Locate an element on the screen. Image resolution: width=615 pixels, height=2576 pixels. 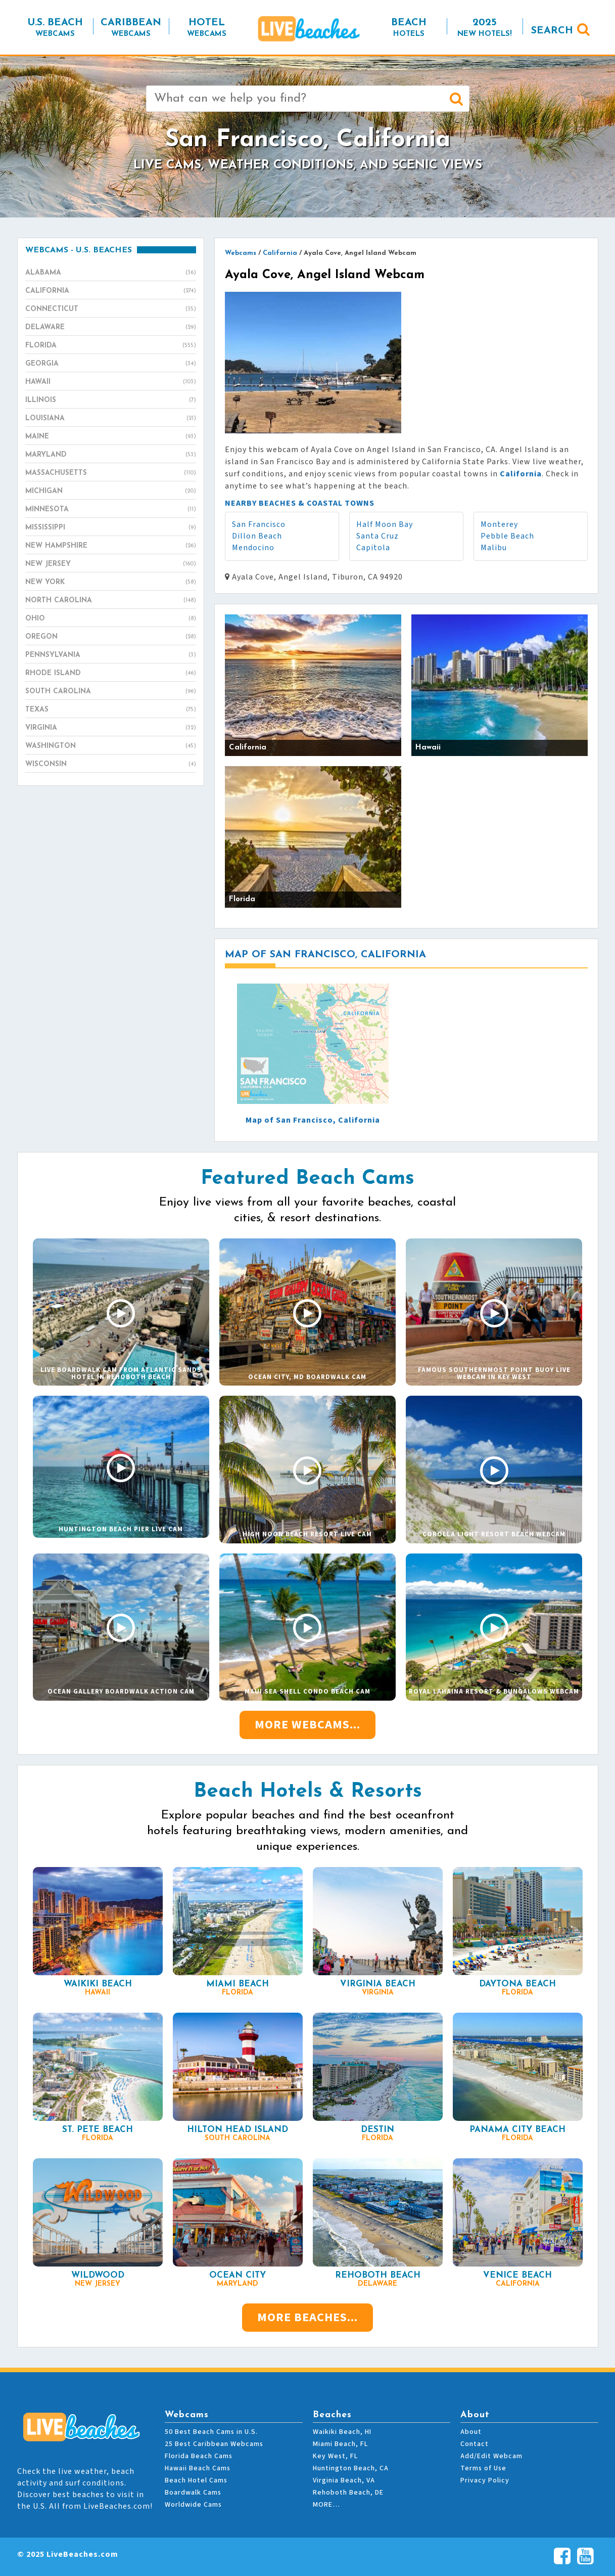
Washington is located at coordinates (110, 746).